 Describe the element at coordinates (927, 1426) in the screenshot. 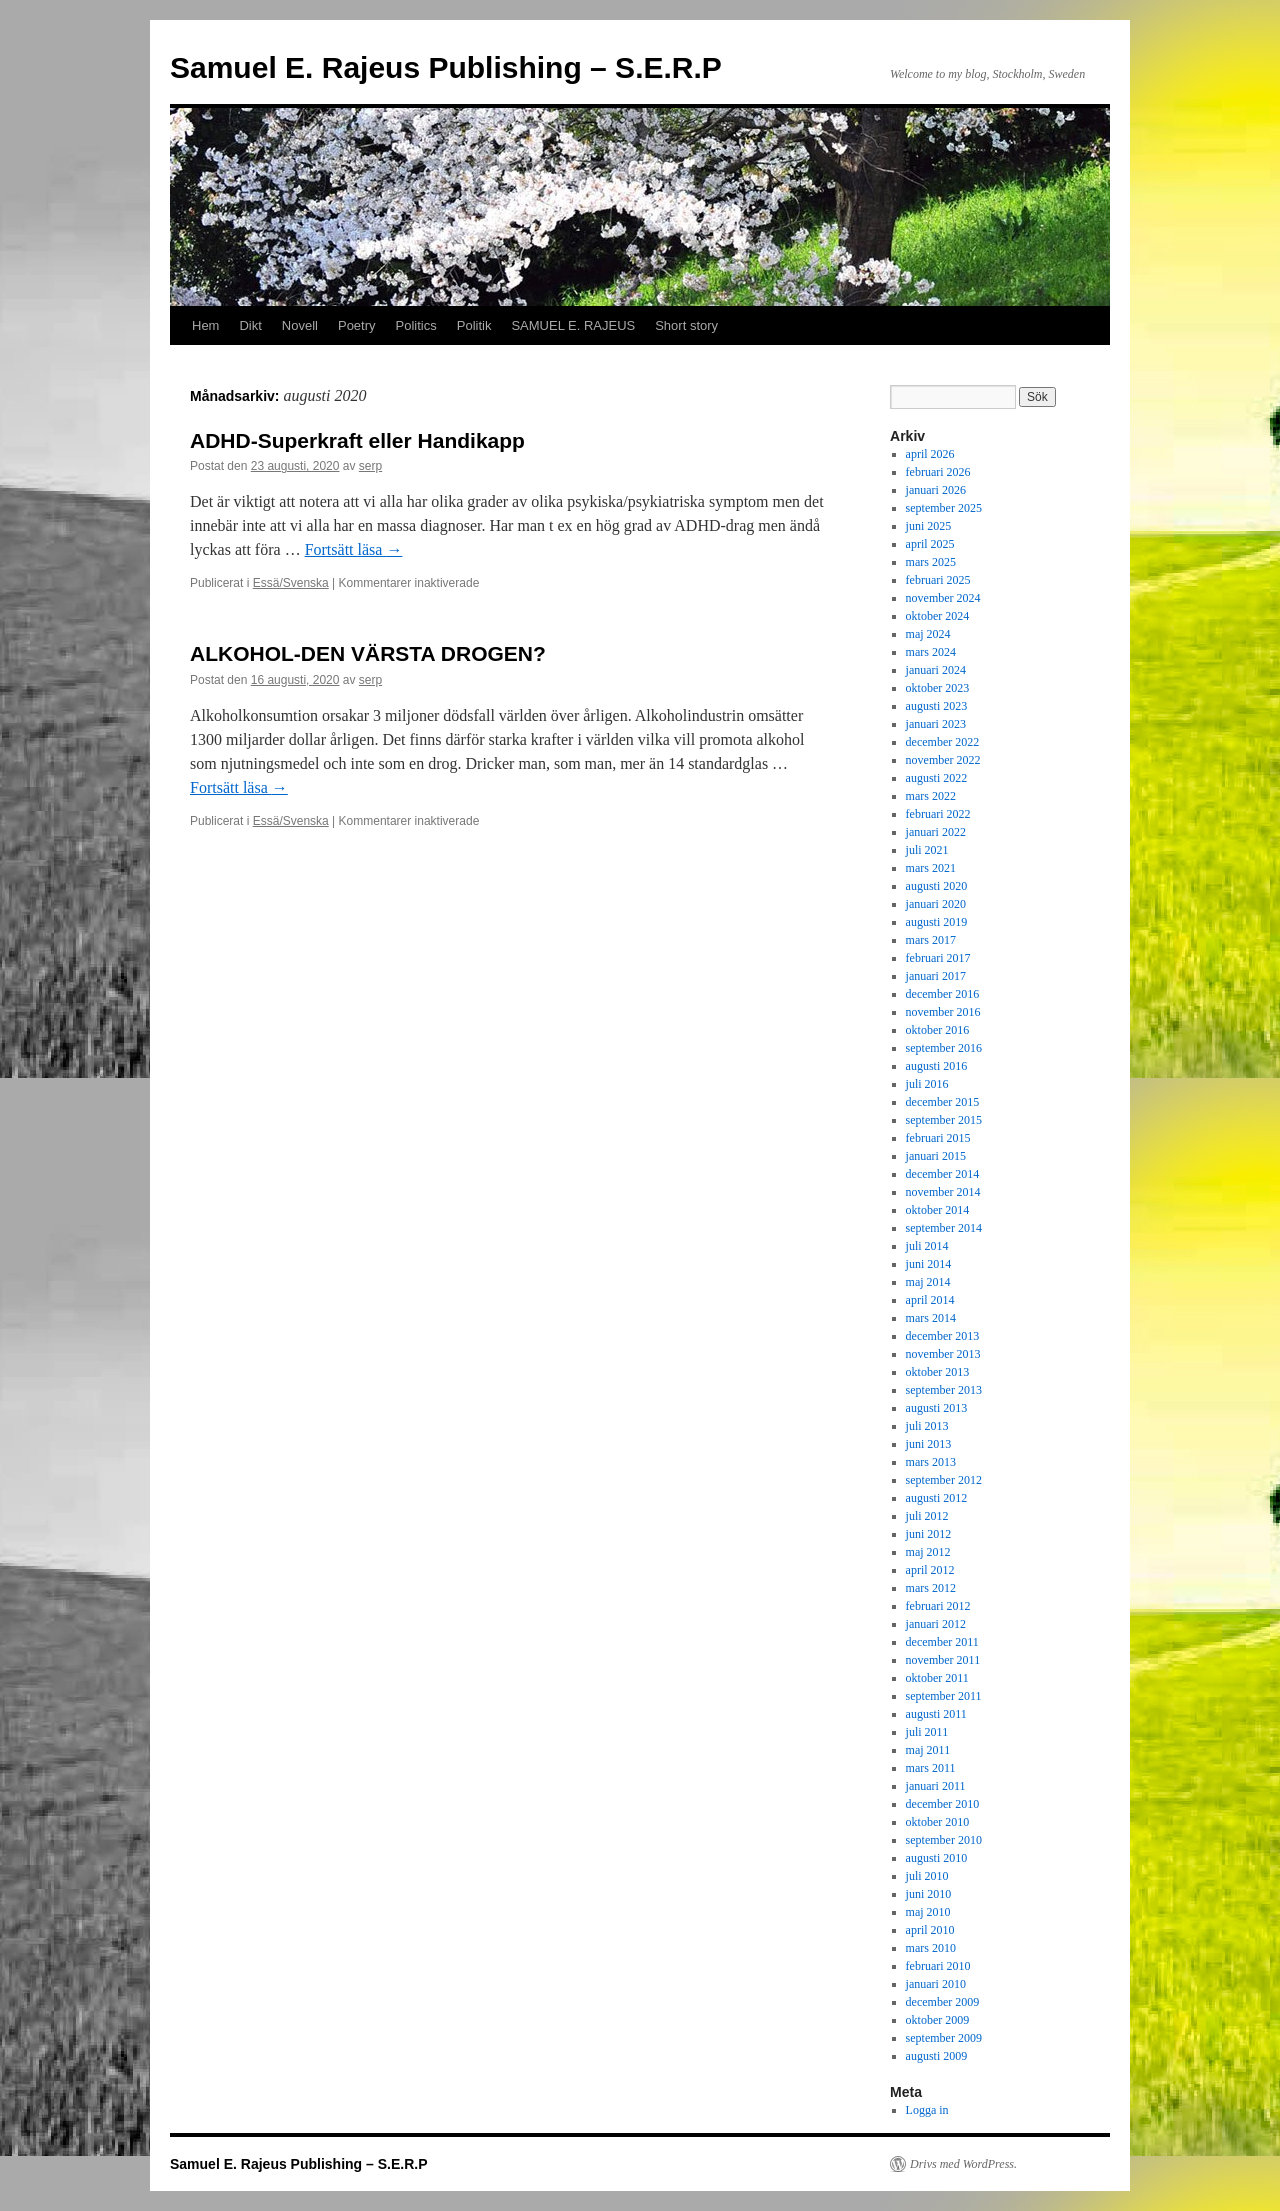

I see `juli 2013` at that location.